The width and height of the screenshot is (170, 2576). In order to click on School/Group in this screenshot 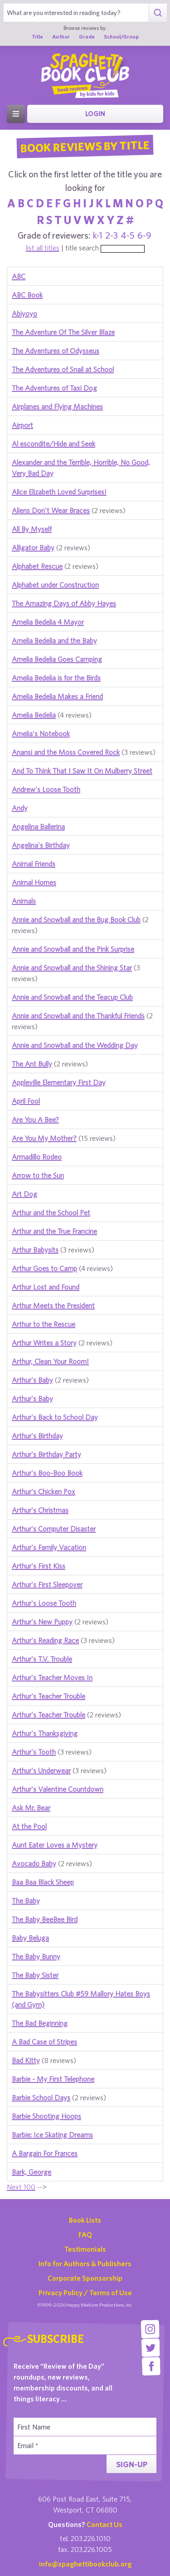, I will do `click(121, 36)`.